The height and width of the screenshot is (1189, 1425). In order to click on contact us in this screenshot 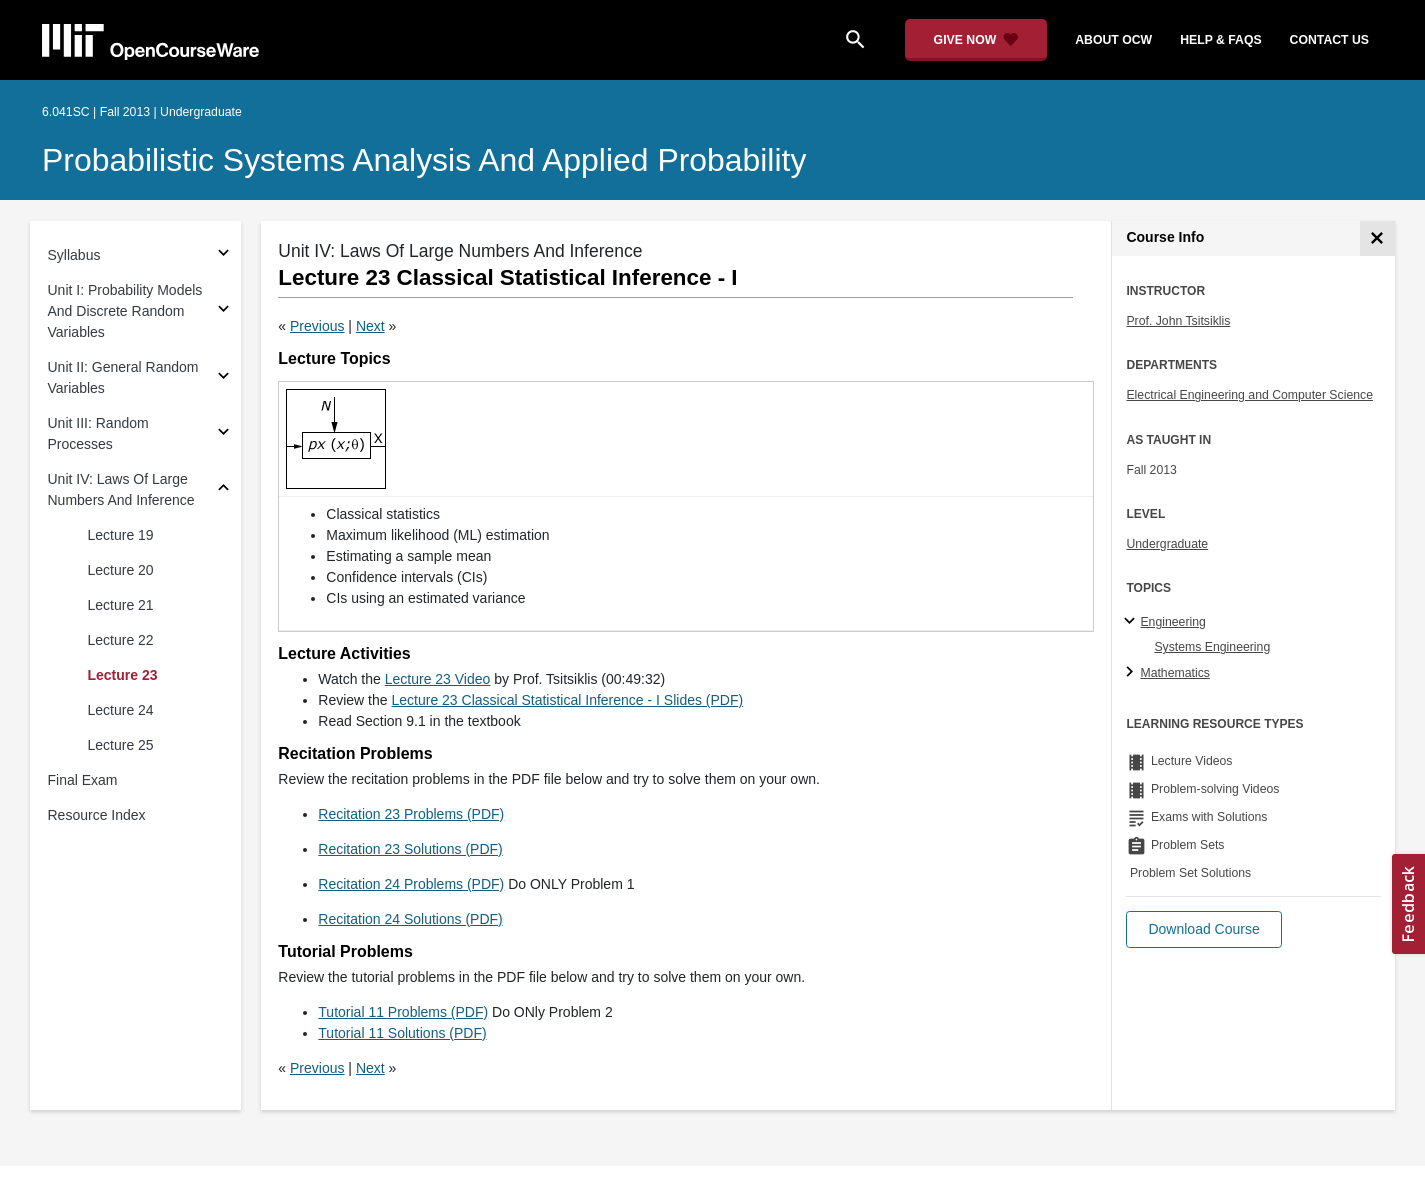, I will do `click(1329, 40)`.